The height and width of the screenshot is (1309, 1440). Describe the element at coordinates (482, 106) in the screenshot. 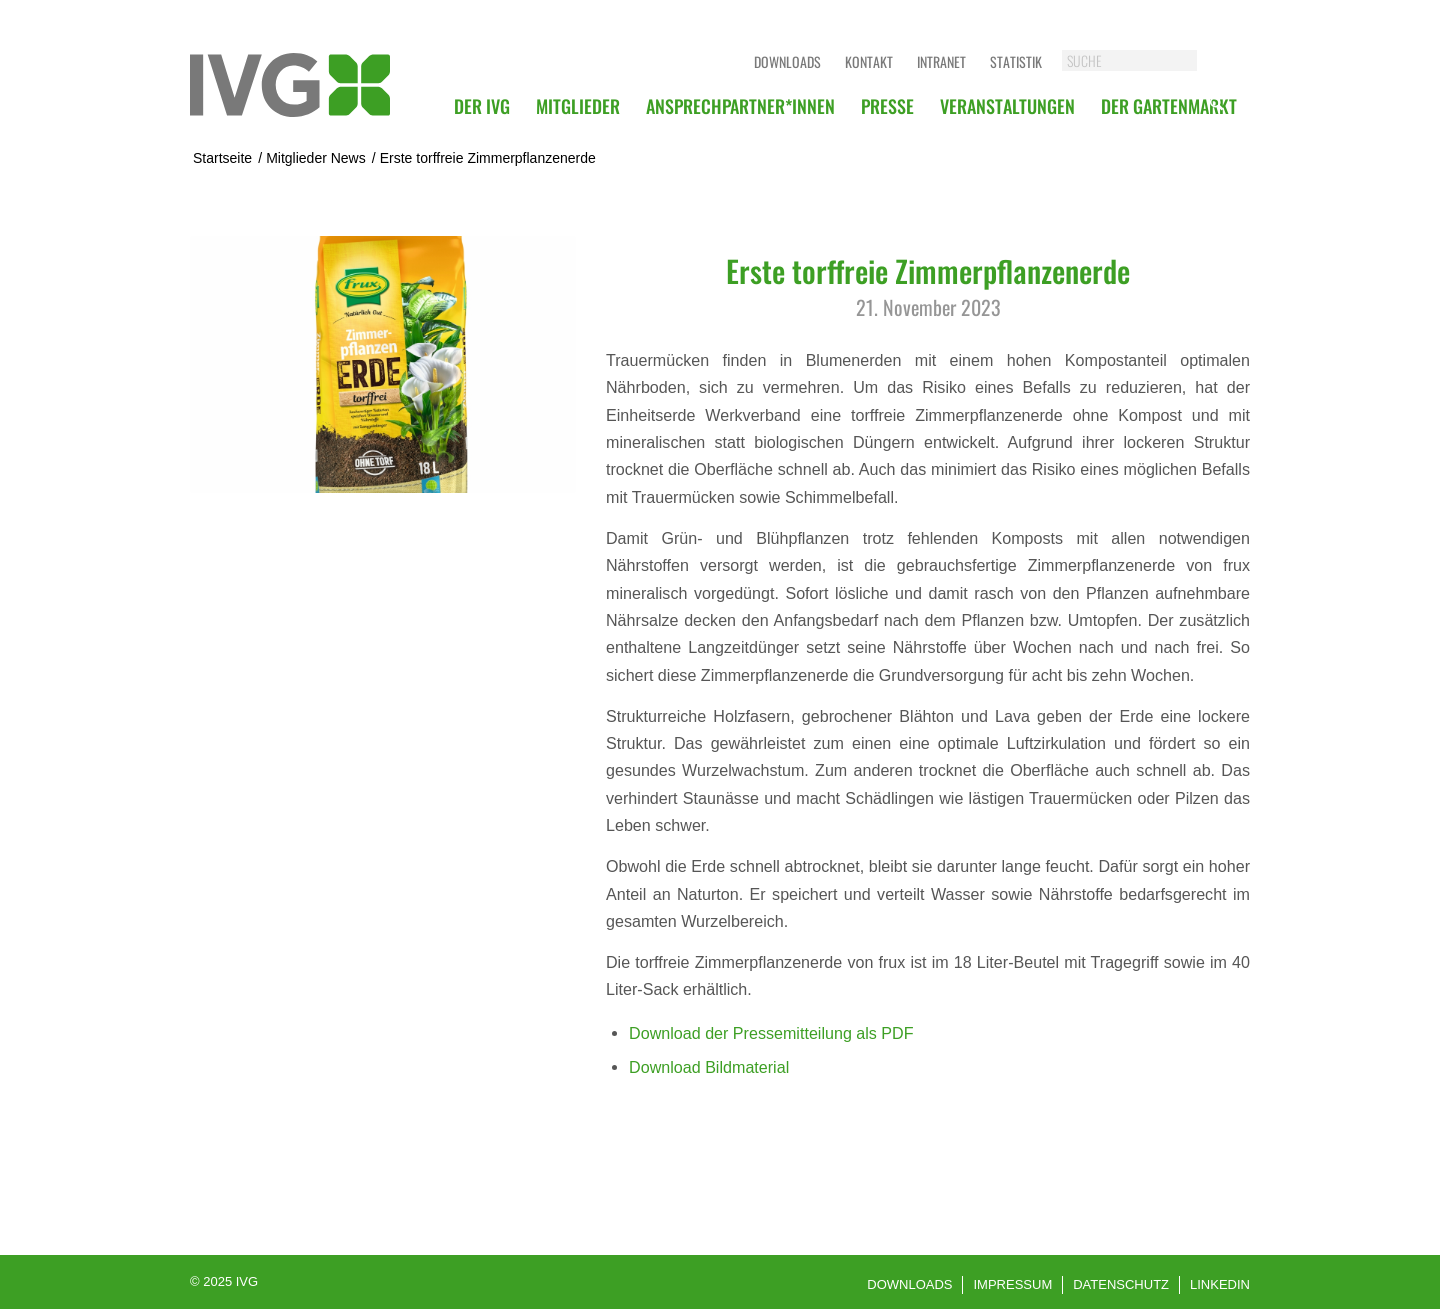

I see `[menuitem]` at that location.